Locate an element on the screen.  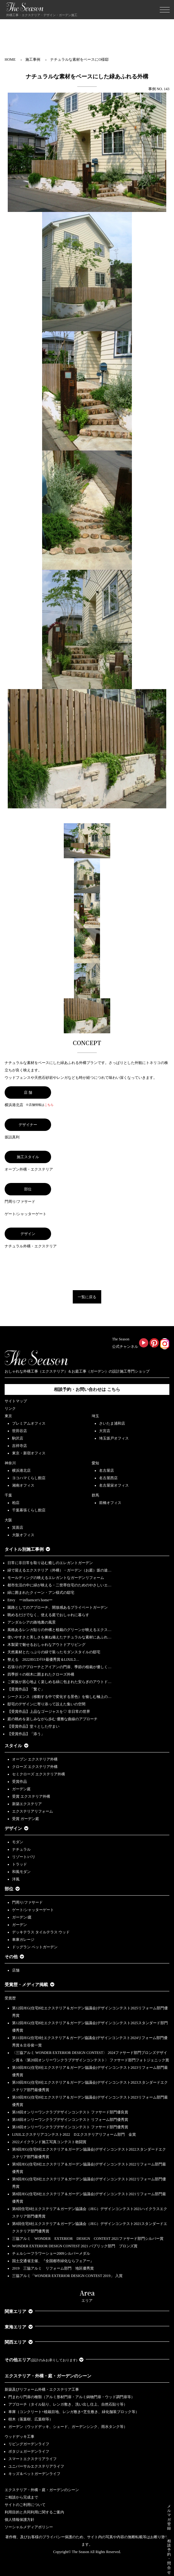
リゾート/バリ is located at coordinates (23, 1857).